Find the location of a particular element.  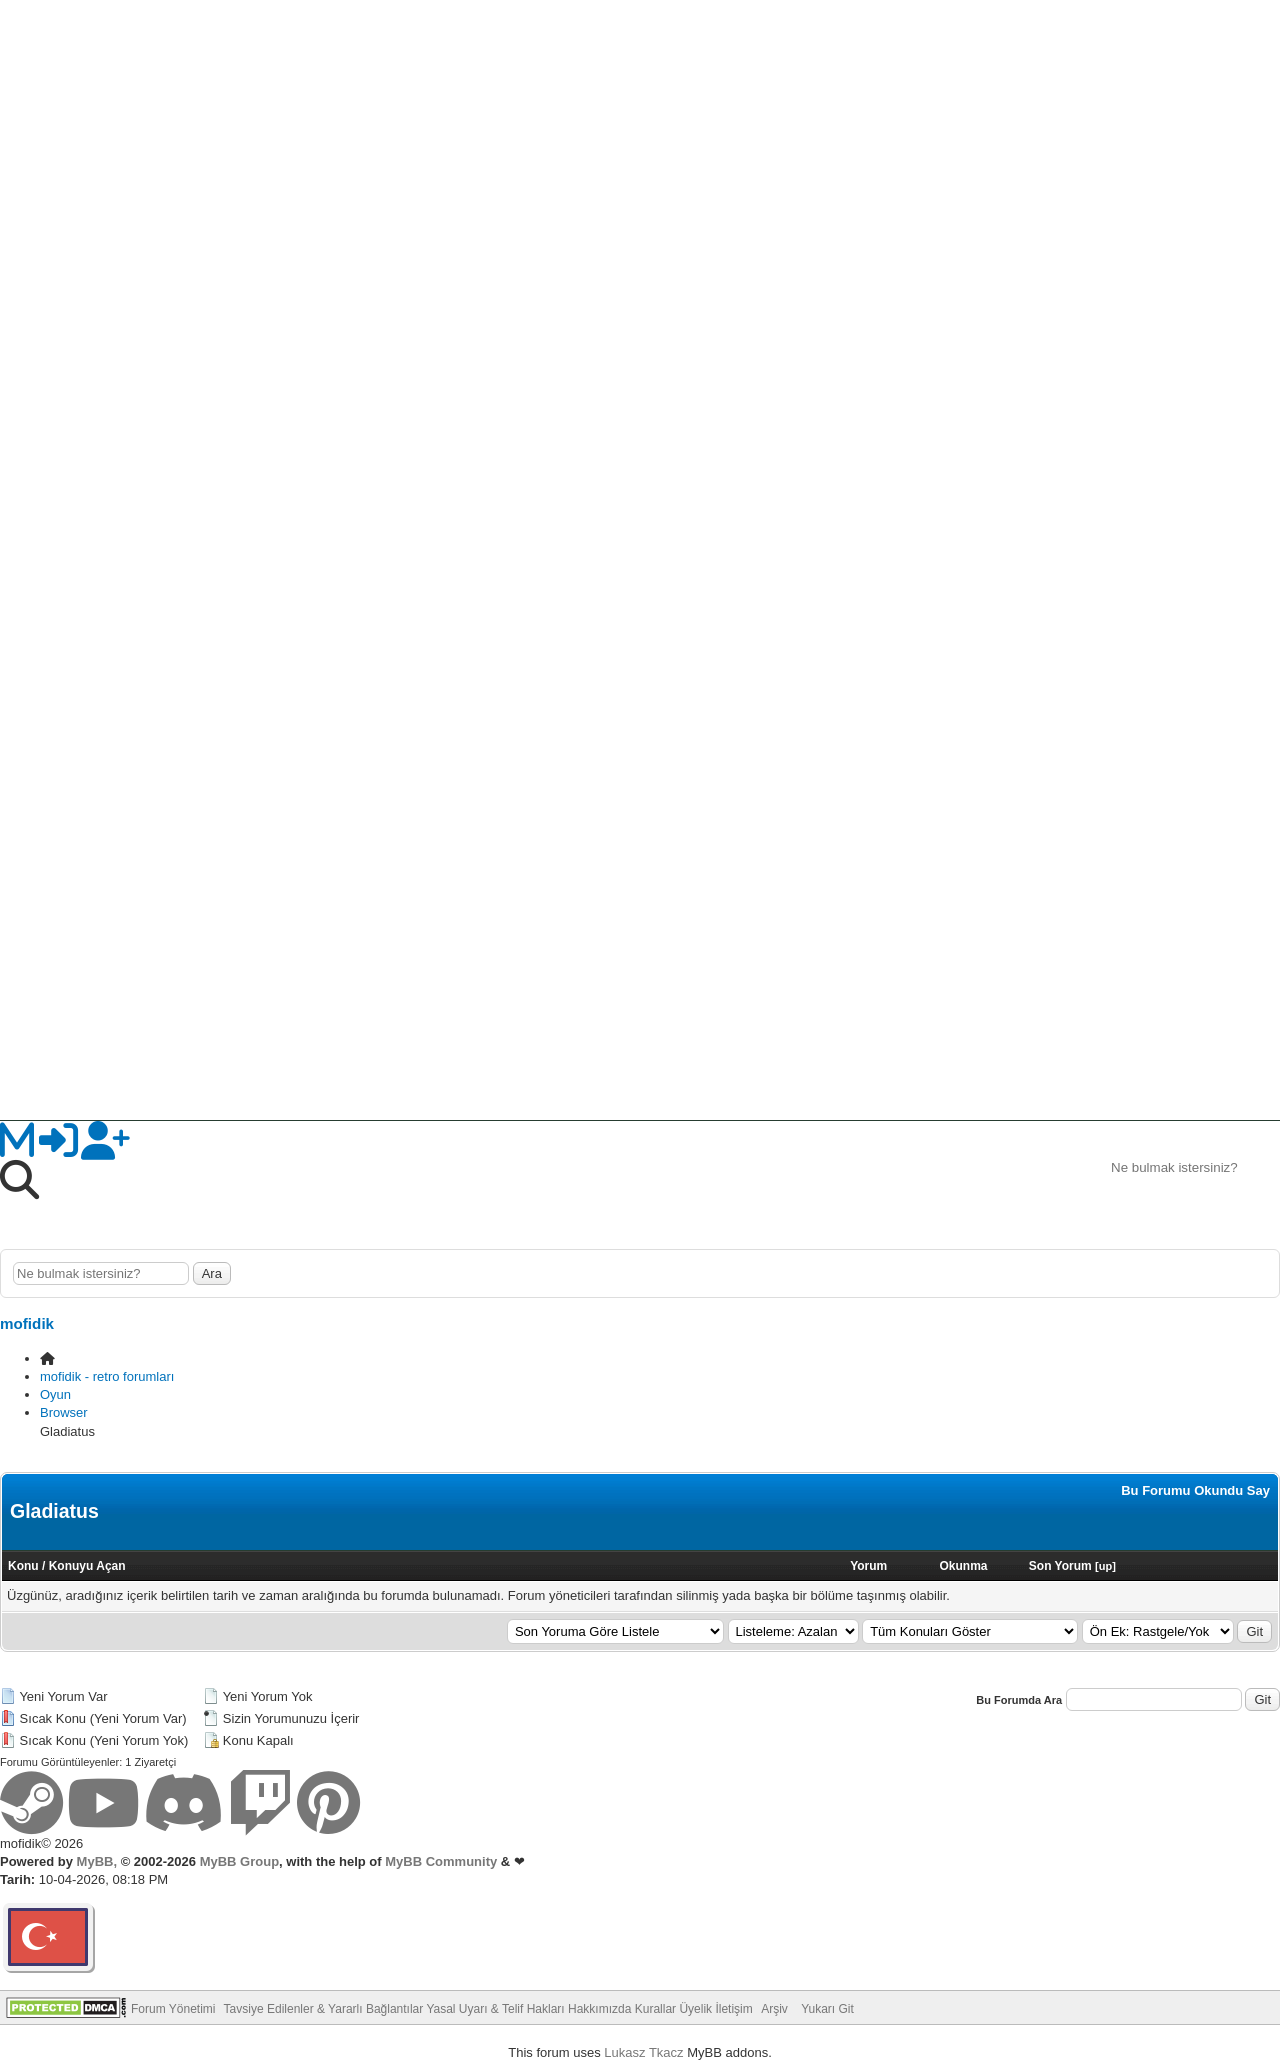

Kurallar is located at coordinates (655, 2009).